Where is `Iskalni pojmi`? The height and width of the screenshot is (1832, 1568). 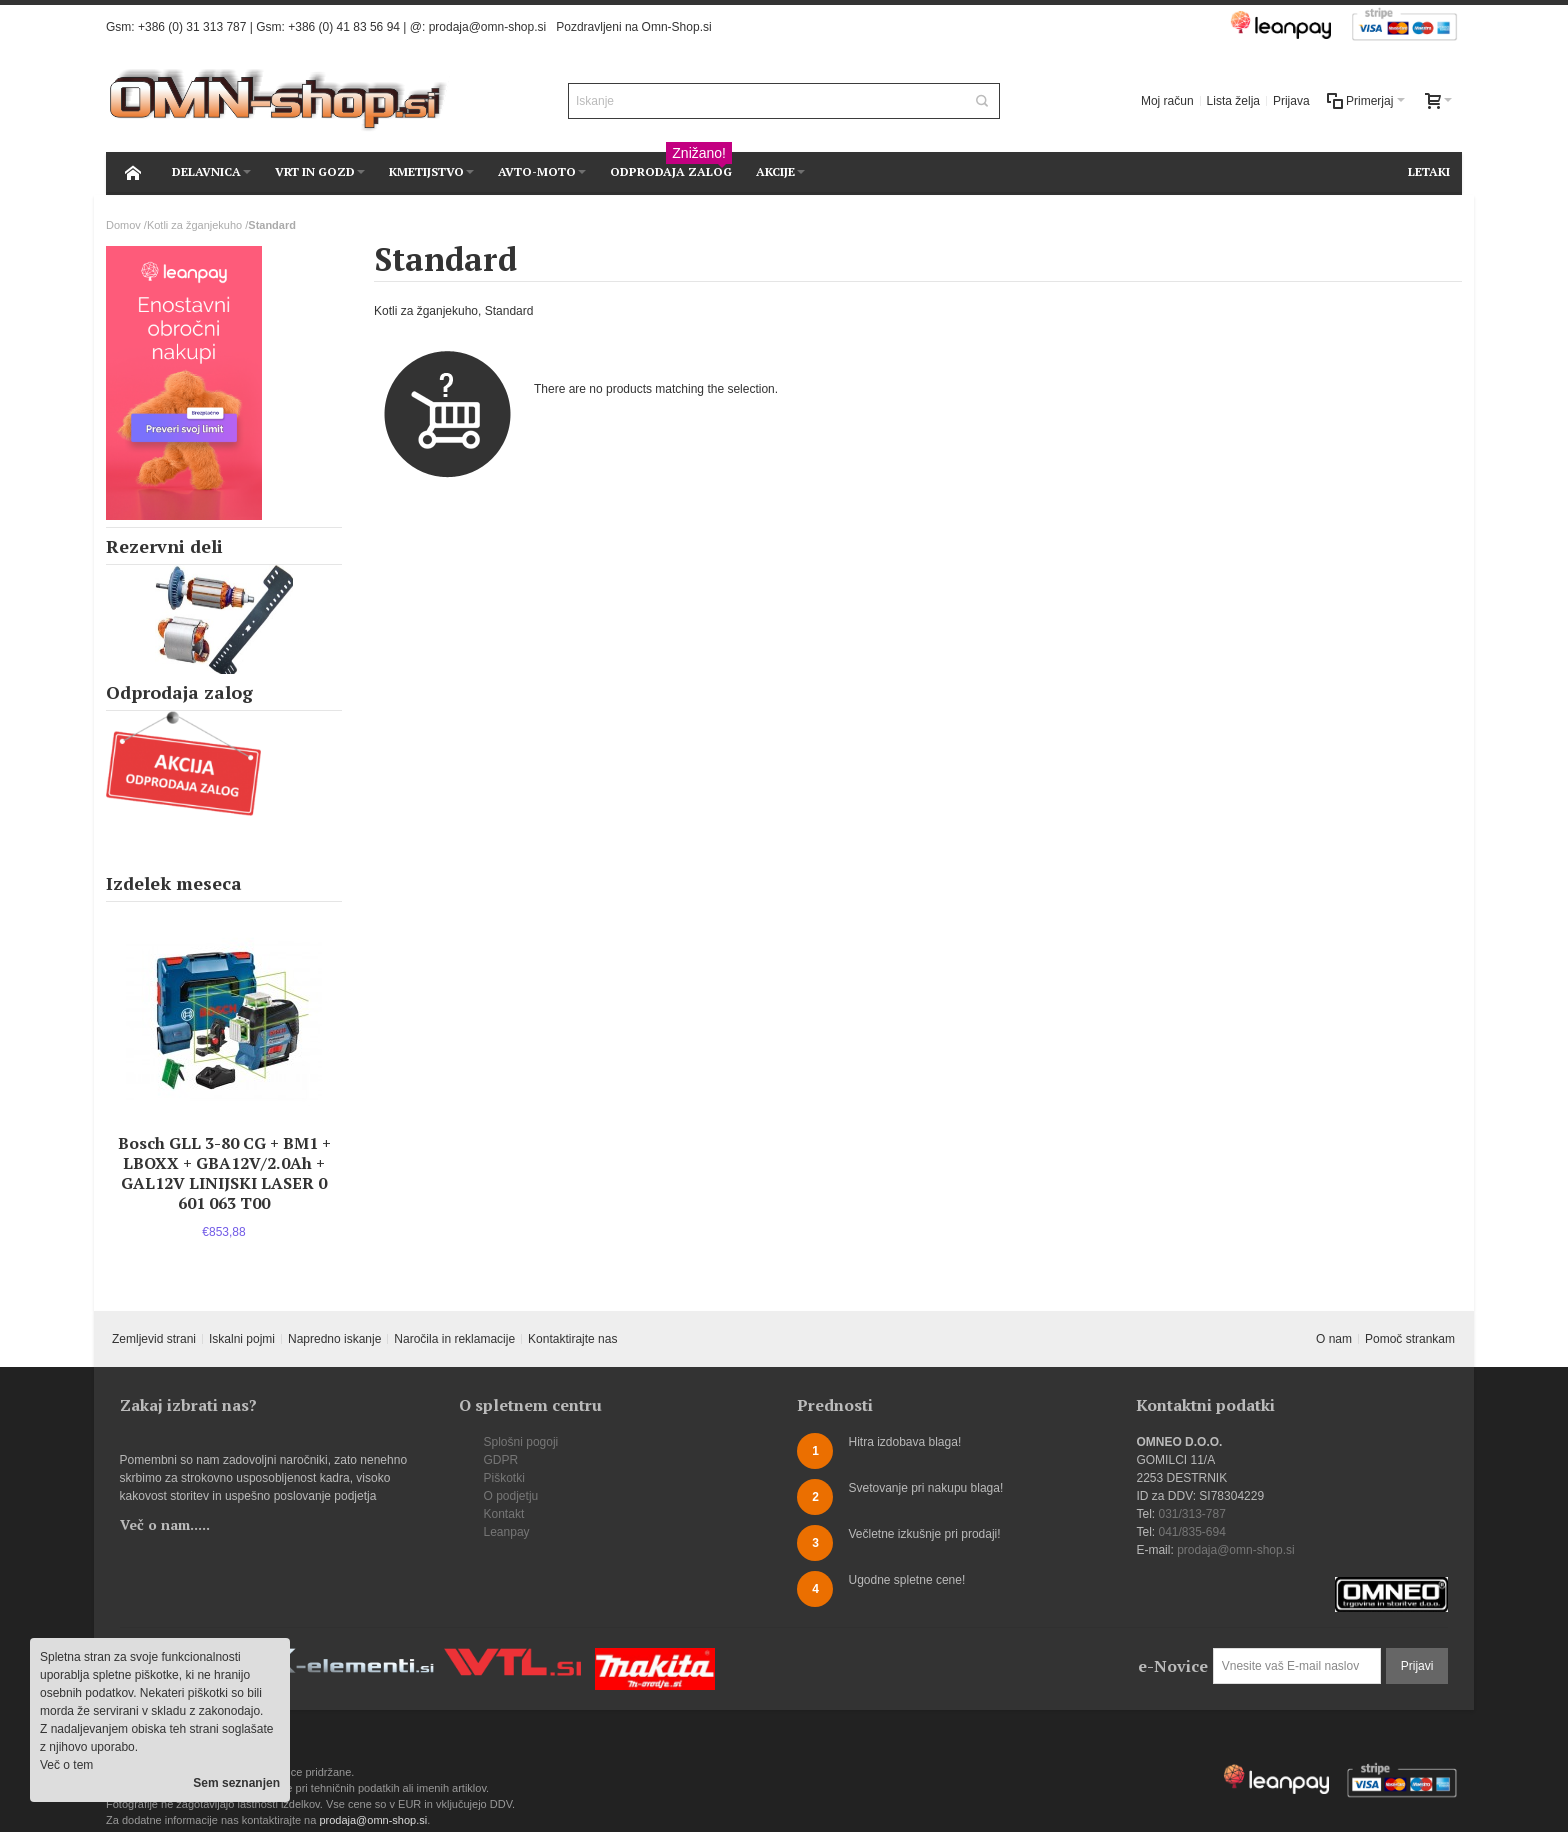 Iskalni pojmi is located at coordinates (242, 1339).